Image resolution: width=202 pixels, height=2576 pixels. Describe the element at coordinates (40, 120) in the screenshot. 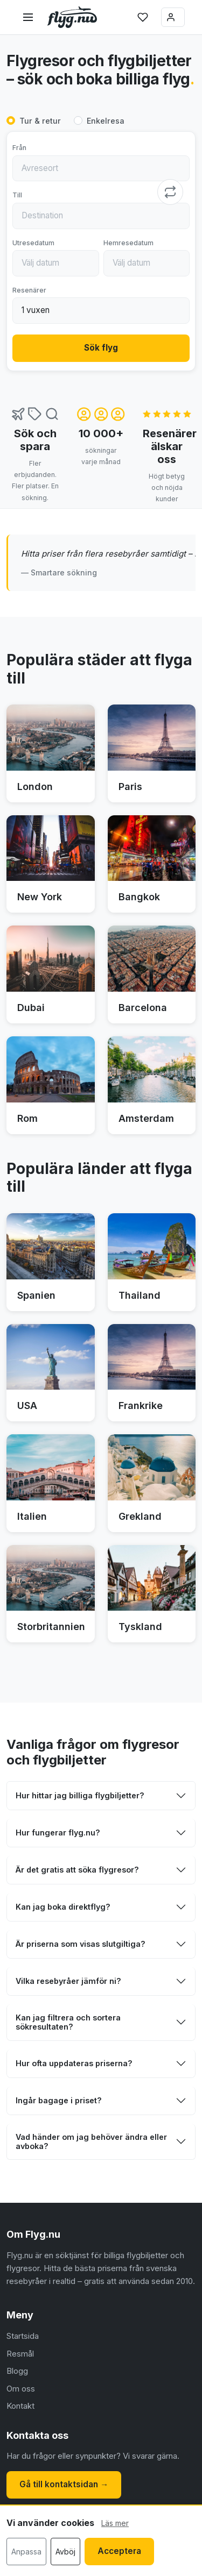

I see `Tur & retur` at that location.